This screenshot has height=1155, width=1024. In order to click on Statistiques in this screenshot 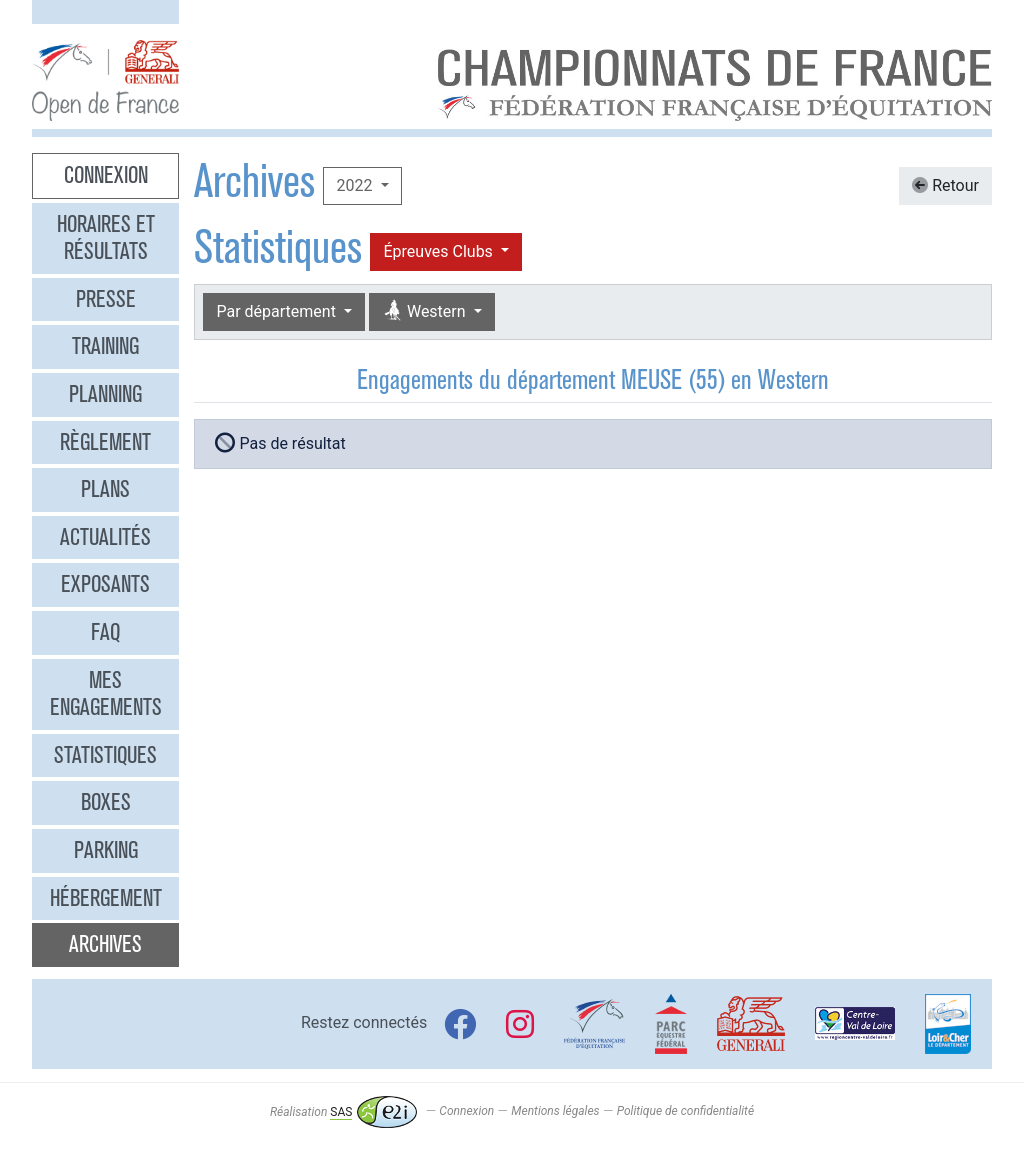, I will do `click(105, 755)`.